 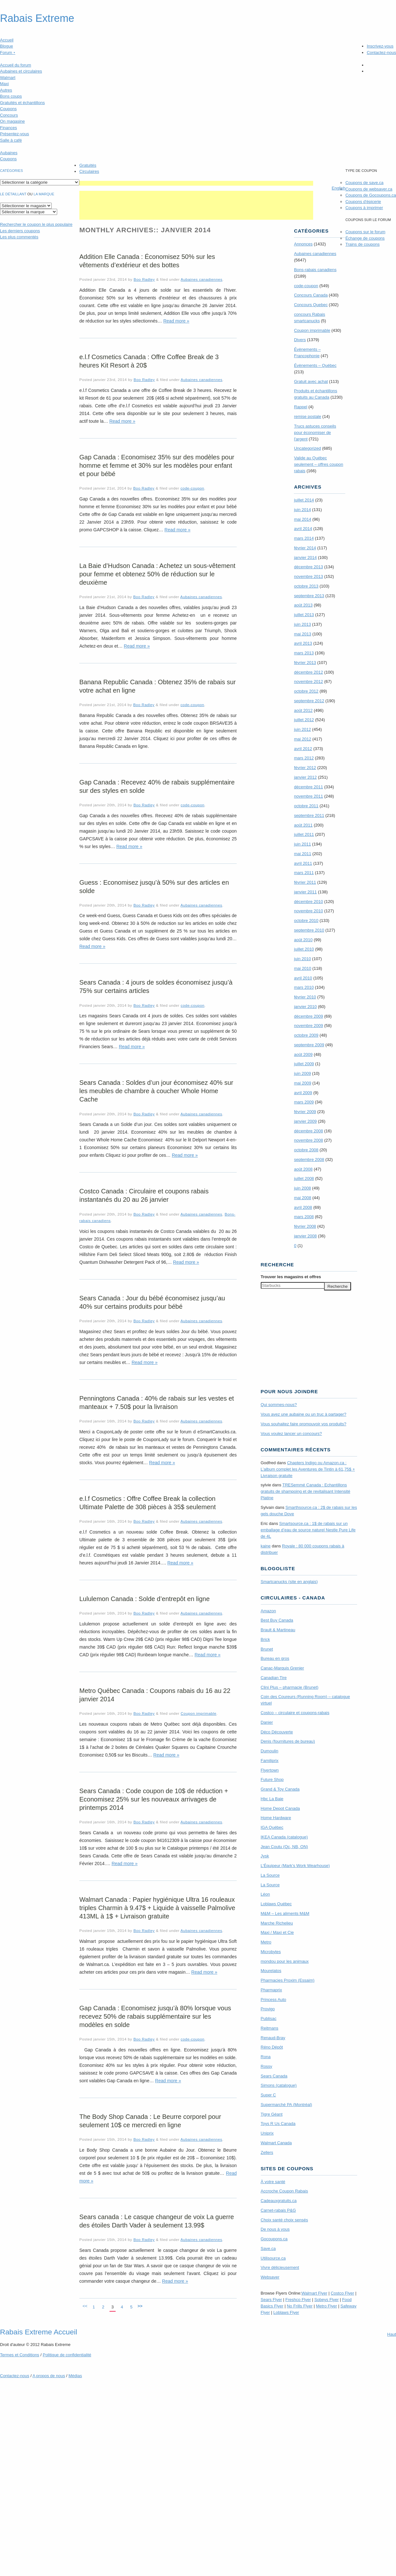 What do you see at coordinates (308, 901) in the screenshot?
I see `décembre 2010` at bounding box center [308, 901].